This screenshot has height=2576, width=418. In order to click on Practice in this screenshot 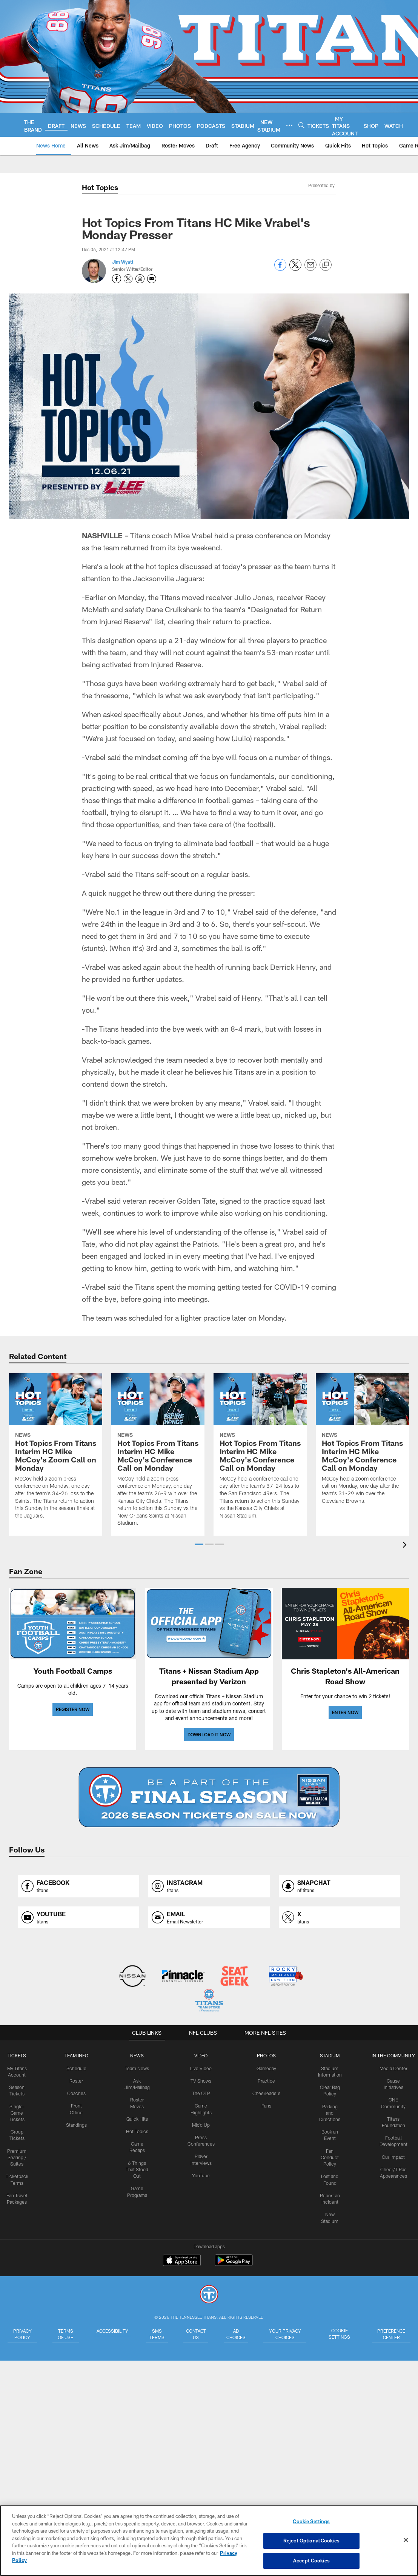, I will do `click(265, 2080)`.